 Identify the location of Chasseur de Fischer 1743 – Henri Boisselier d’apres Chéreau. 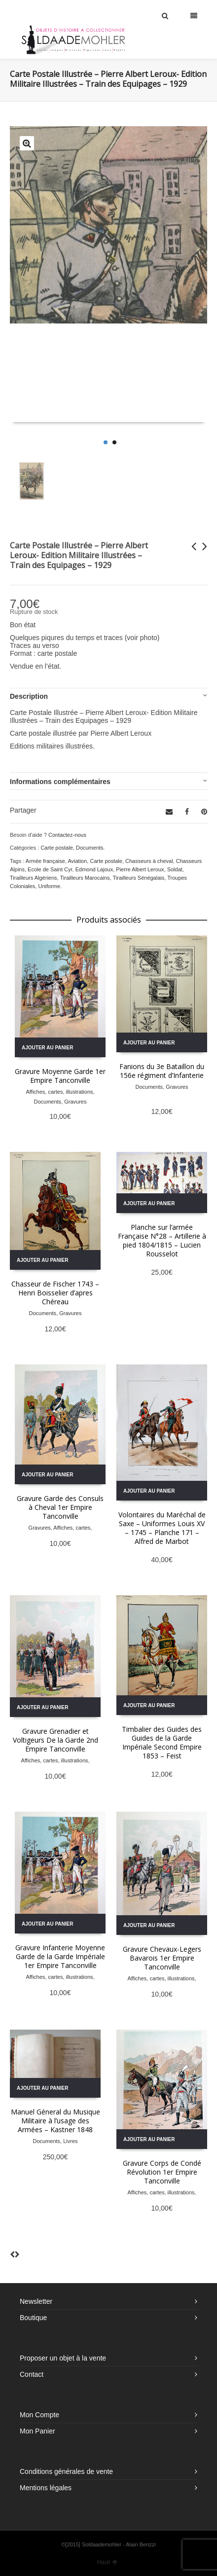
(55, 1292).